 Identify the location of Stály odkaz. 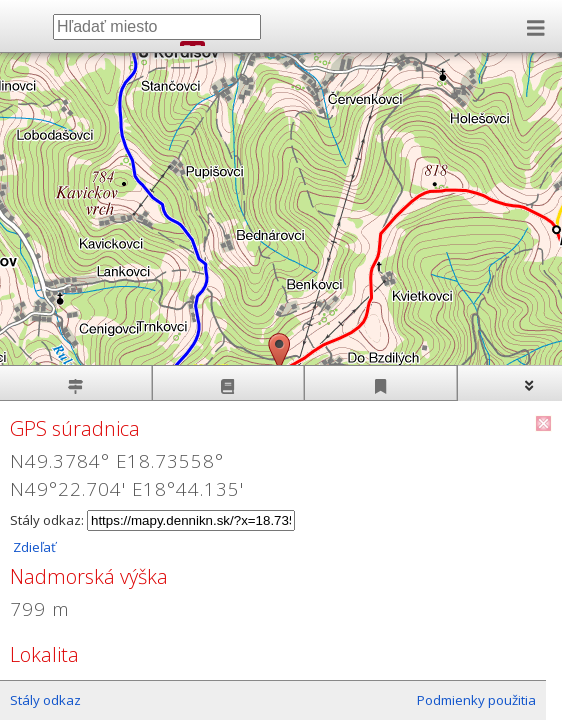
(45, 700).